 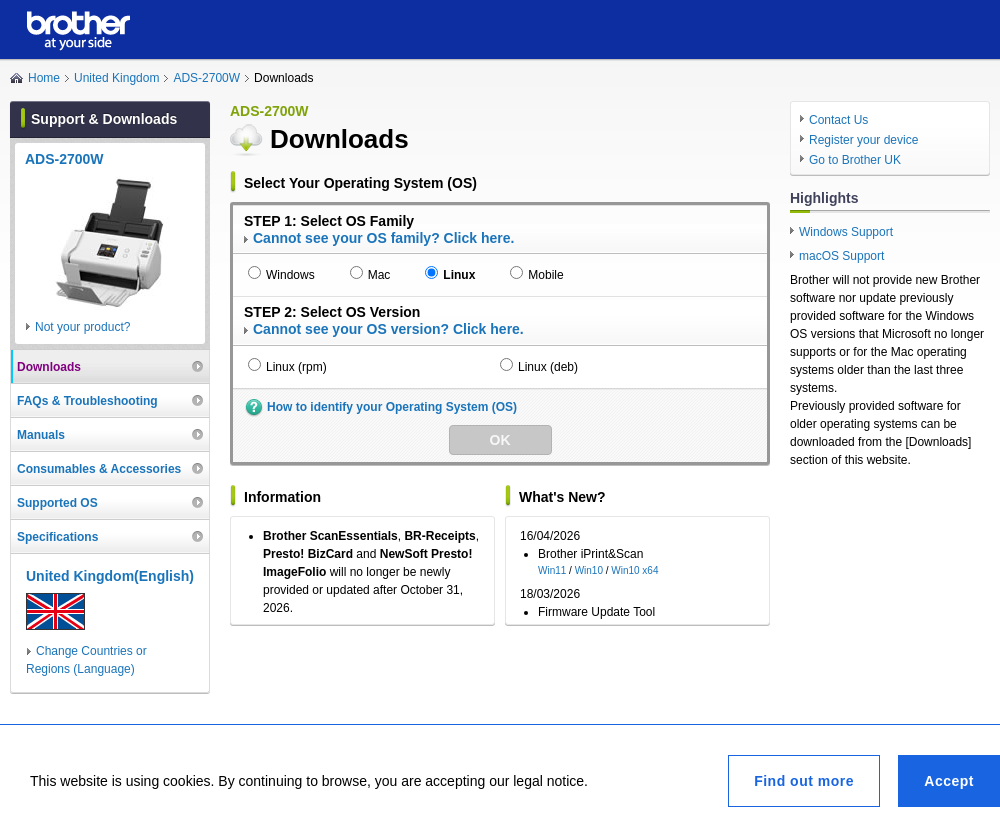 I want to click on Cannot see your OS version? Click here., so click(x=388, y=329).